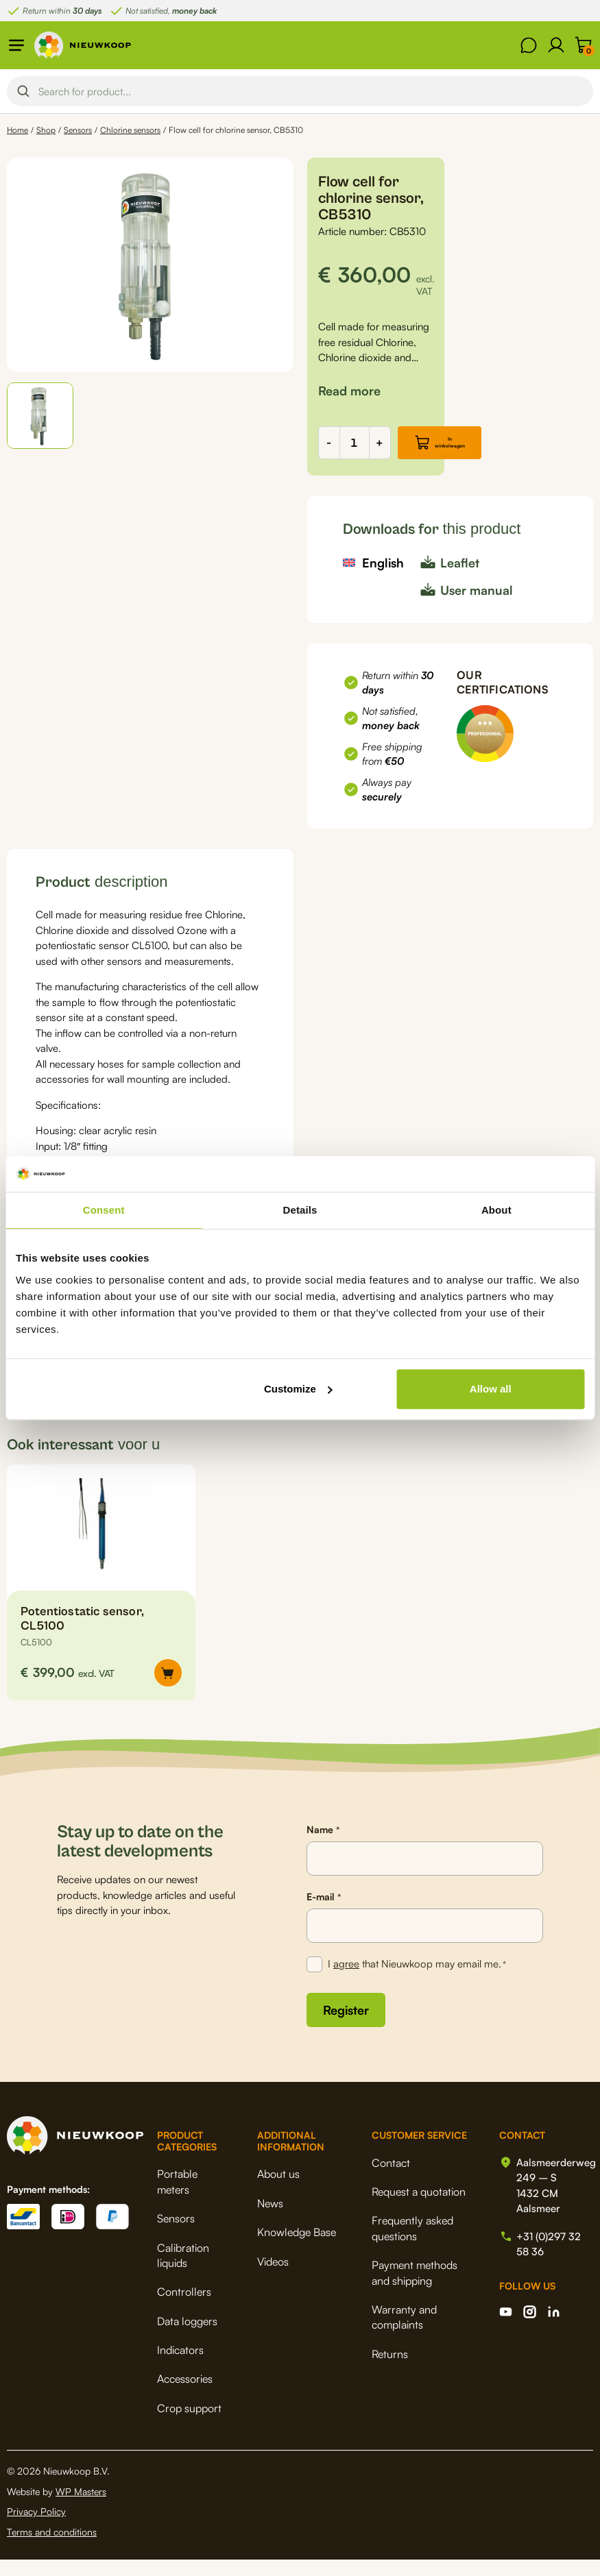 The height and width of the screenshot is (2576, 600). Describe the element at coordinates (323, 1913) in the screenshot. I see `E-mail` at that location.